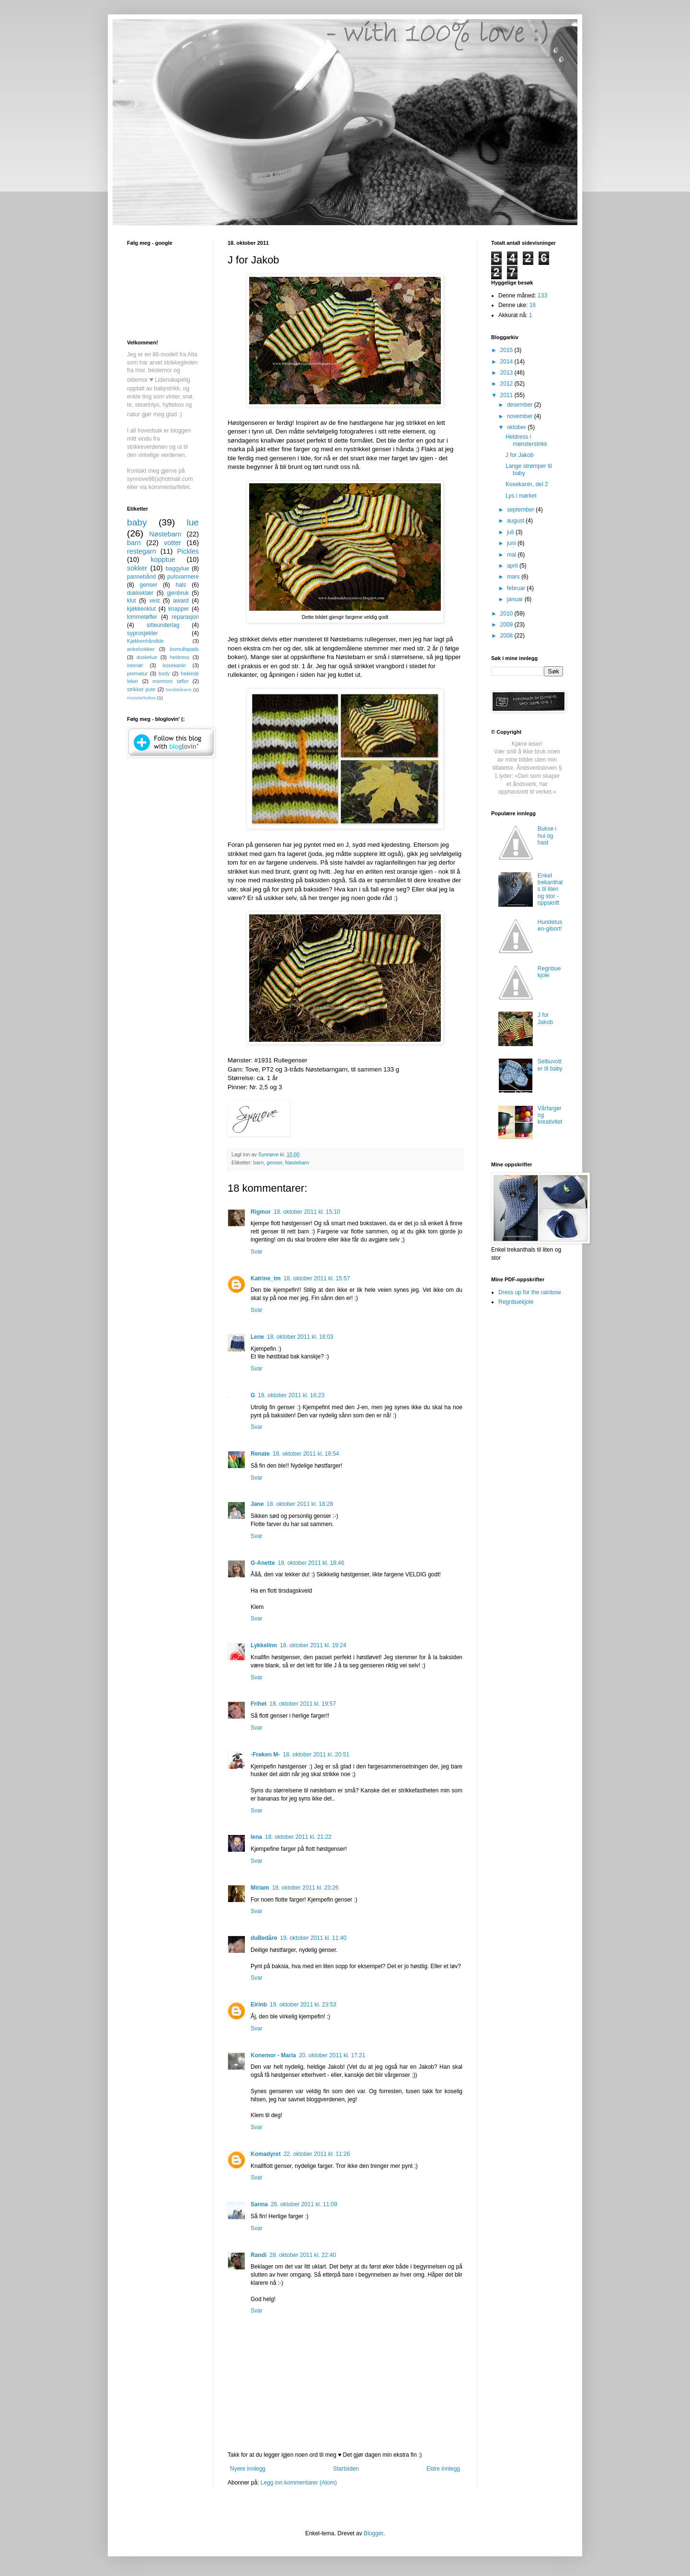  Describe the element at coordinates (513, 565) in the screenshot. I see `april` at that location.